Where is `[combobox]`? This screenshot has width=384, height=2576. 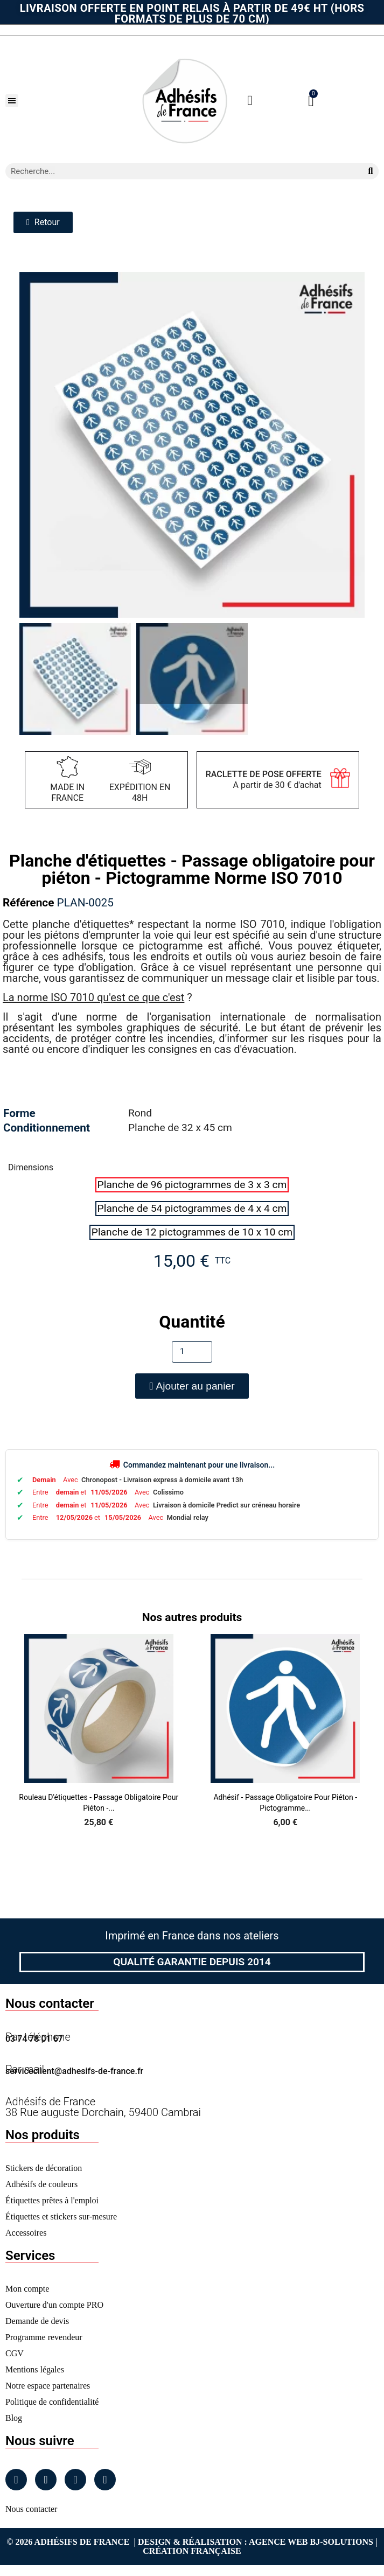 [combobox] is located at coordinates (179, 171).